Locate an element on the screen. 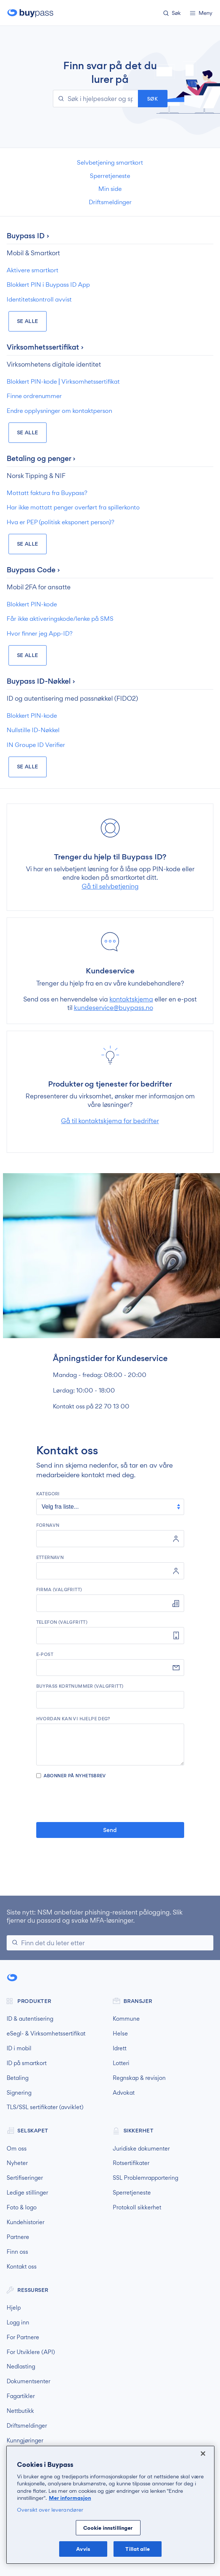  Buypass is located at coordinates (13, 1978).